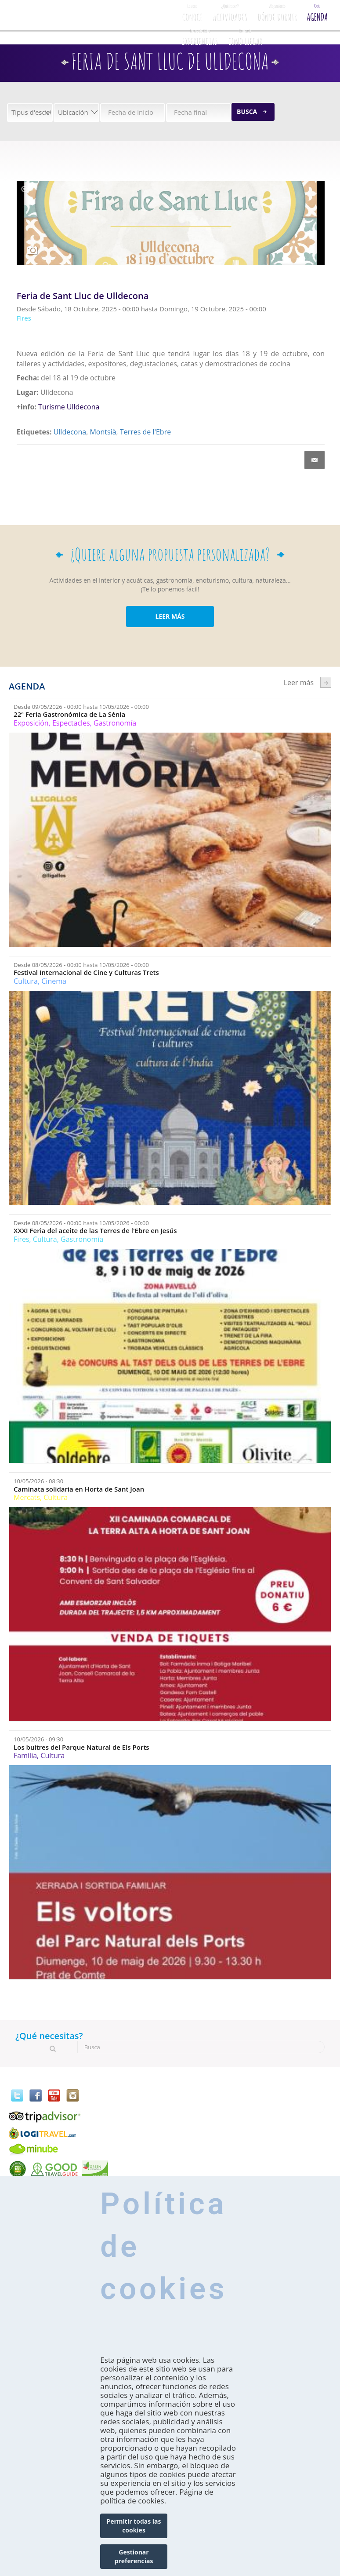 This screenshot has height=2576, width=340. Describe the element at coordinates (21, 1239) in the screenshot. I see `Fires` at that location.